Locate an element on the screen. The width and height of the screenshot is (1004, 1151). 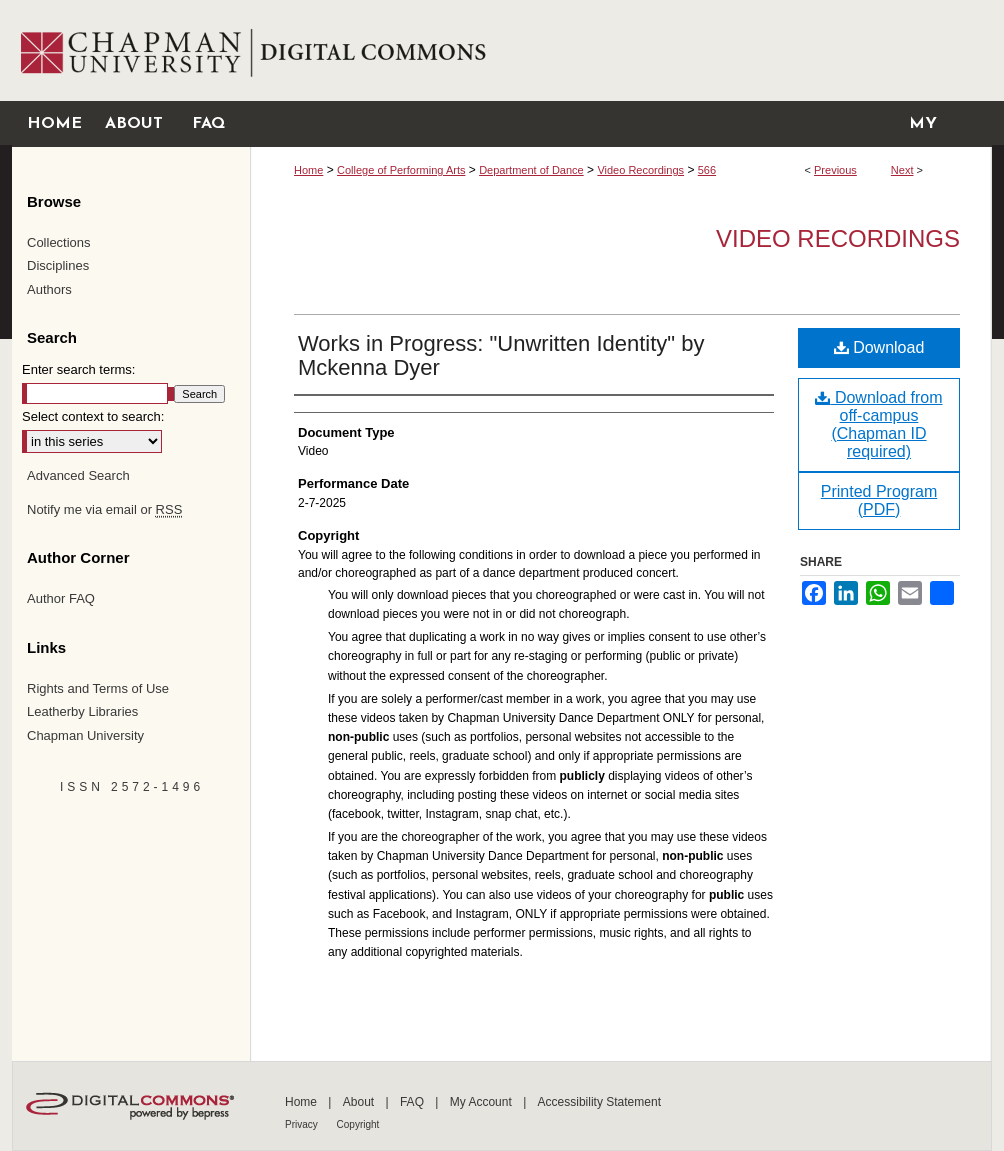
566 is located at coordinates (707, 170).